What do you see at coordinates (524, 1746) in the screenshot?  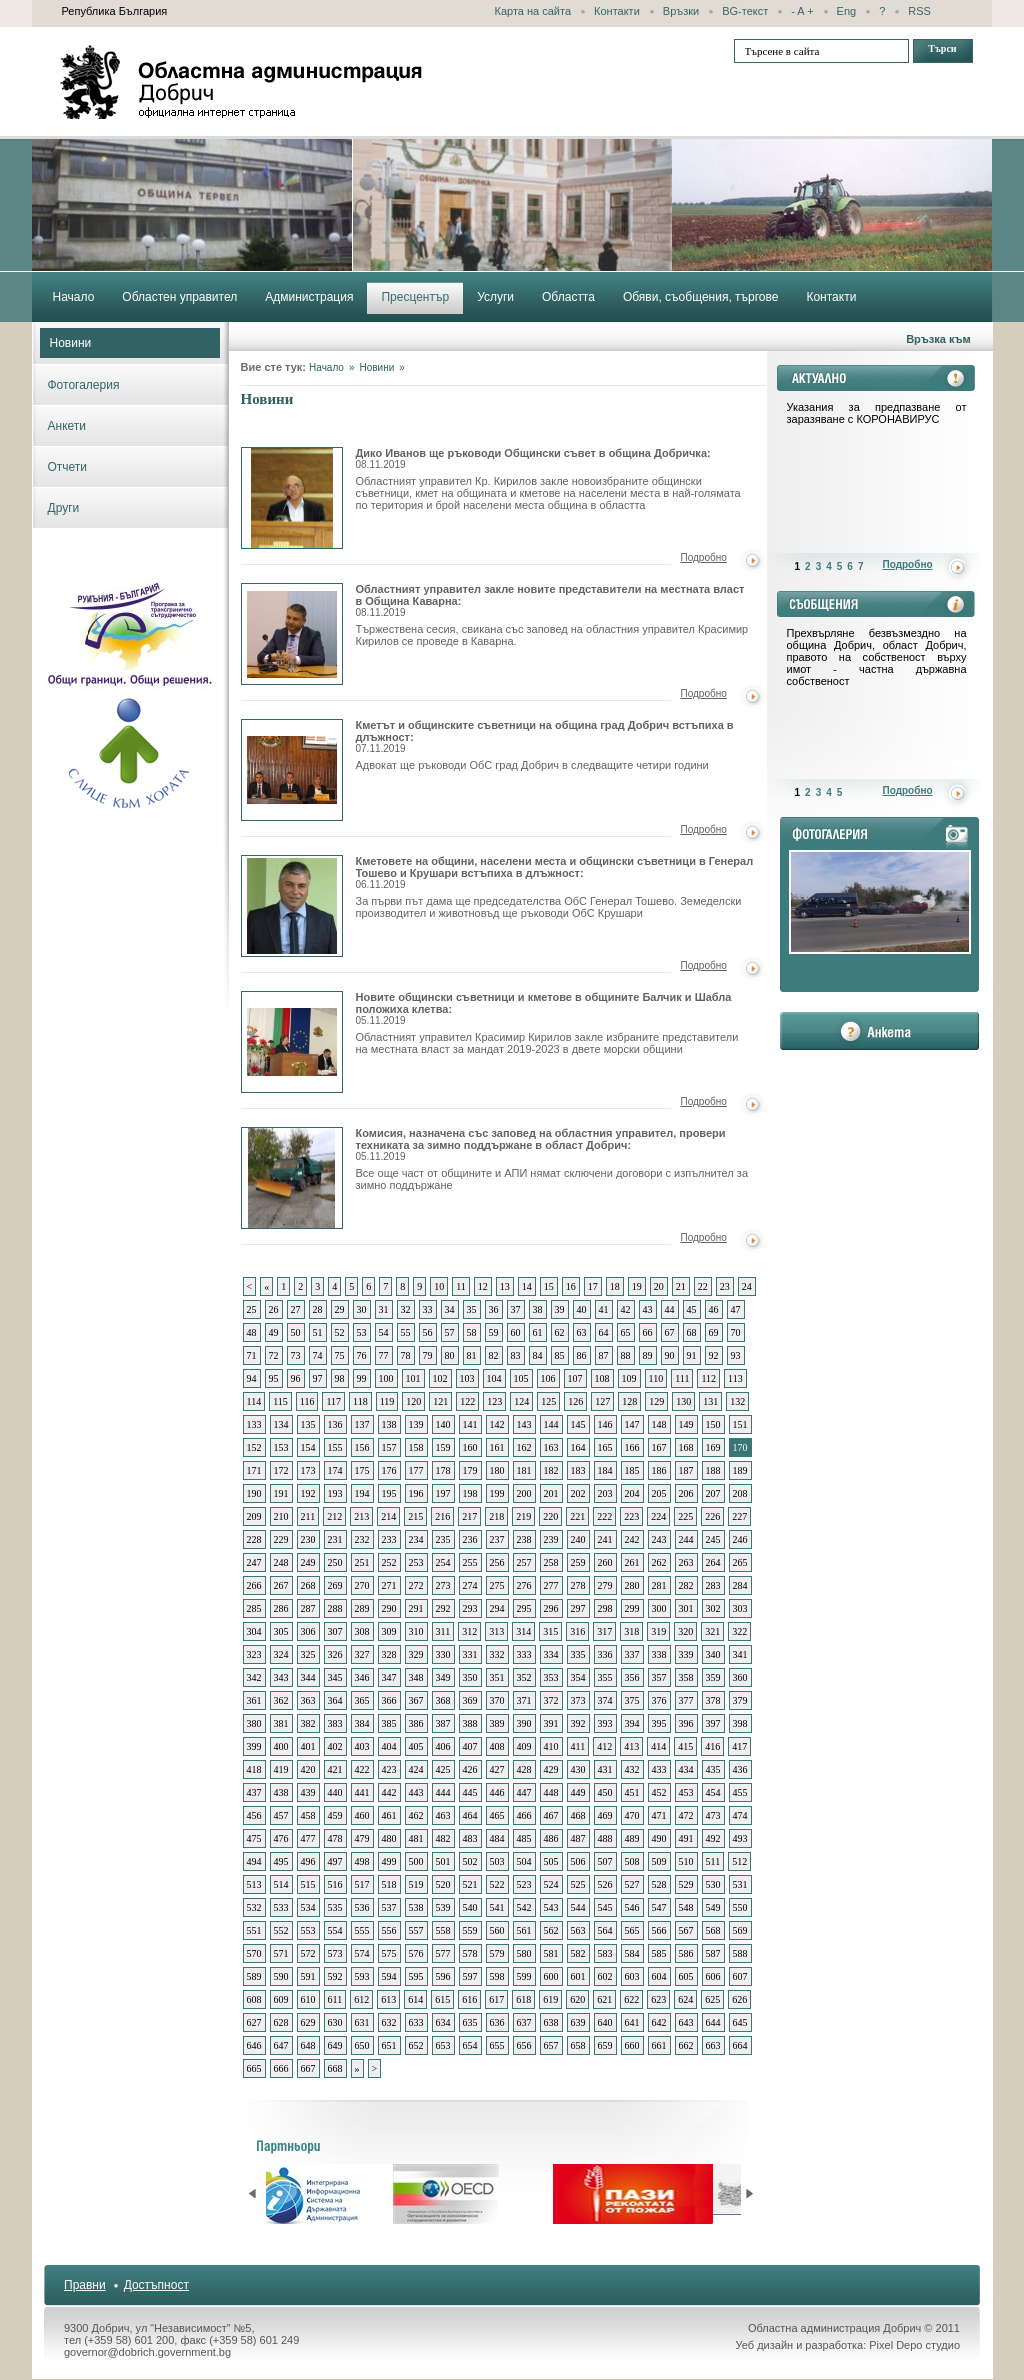 I see `409` at bounding box center [524, 1746].